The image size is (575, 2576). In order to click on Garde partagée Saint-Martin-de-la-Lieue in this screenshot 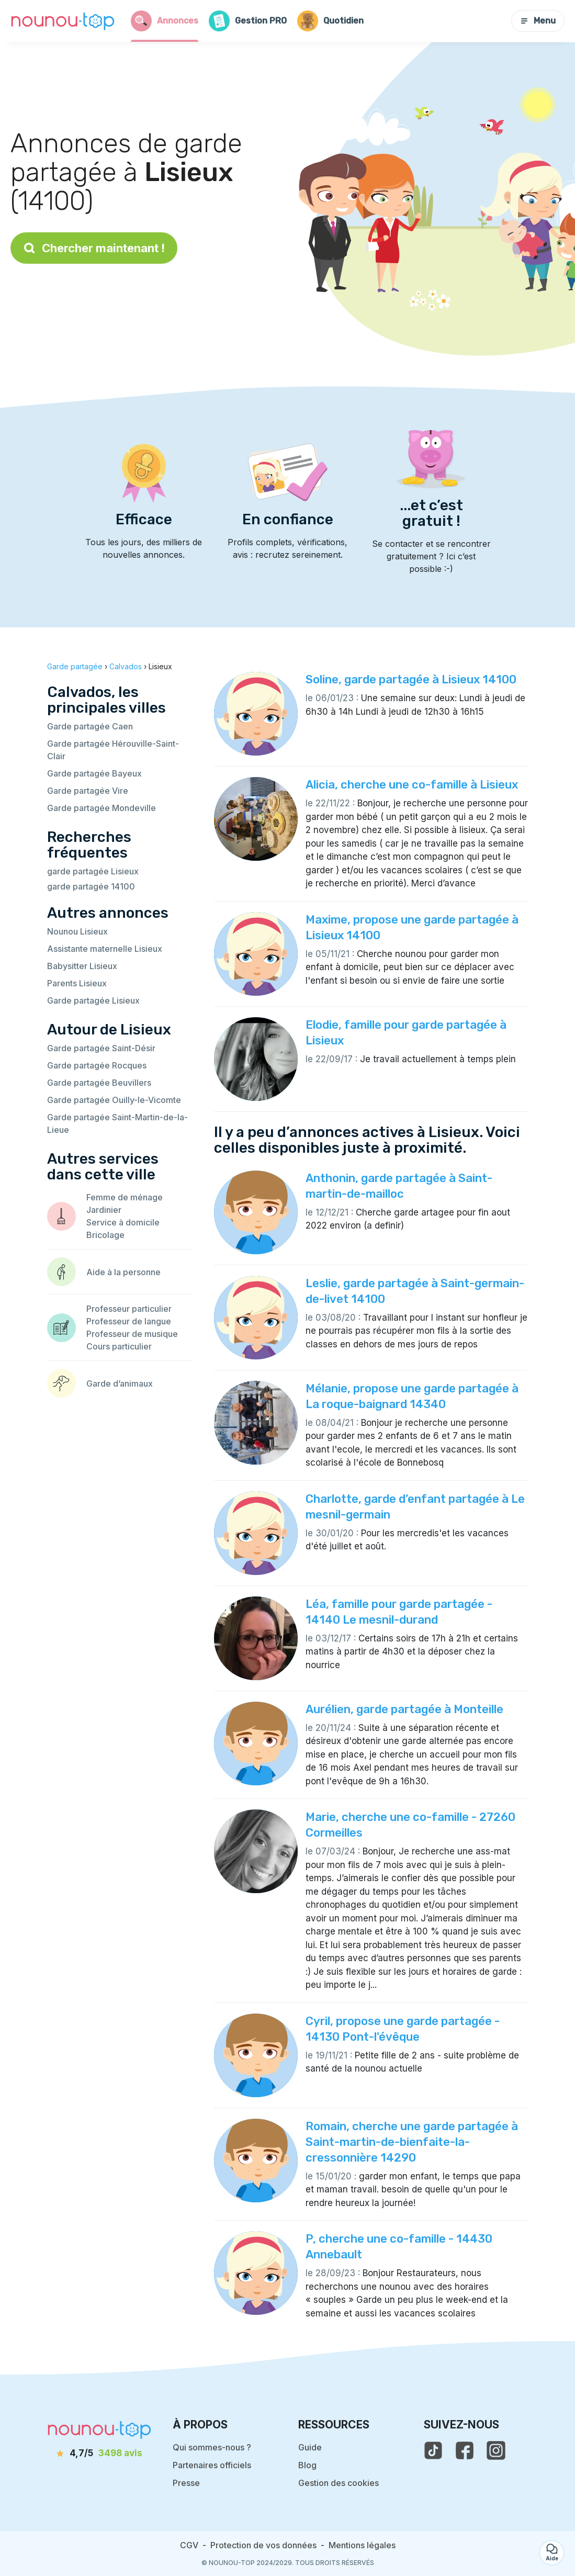, I will do `click(117, 1123)`.